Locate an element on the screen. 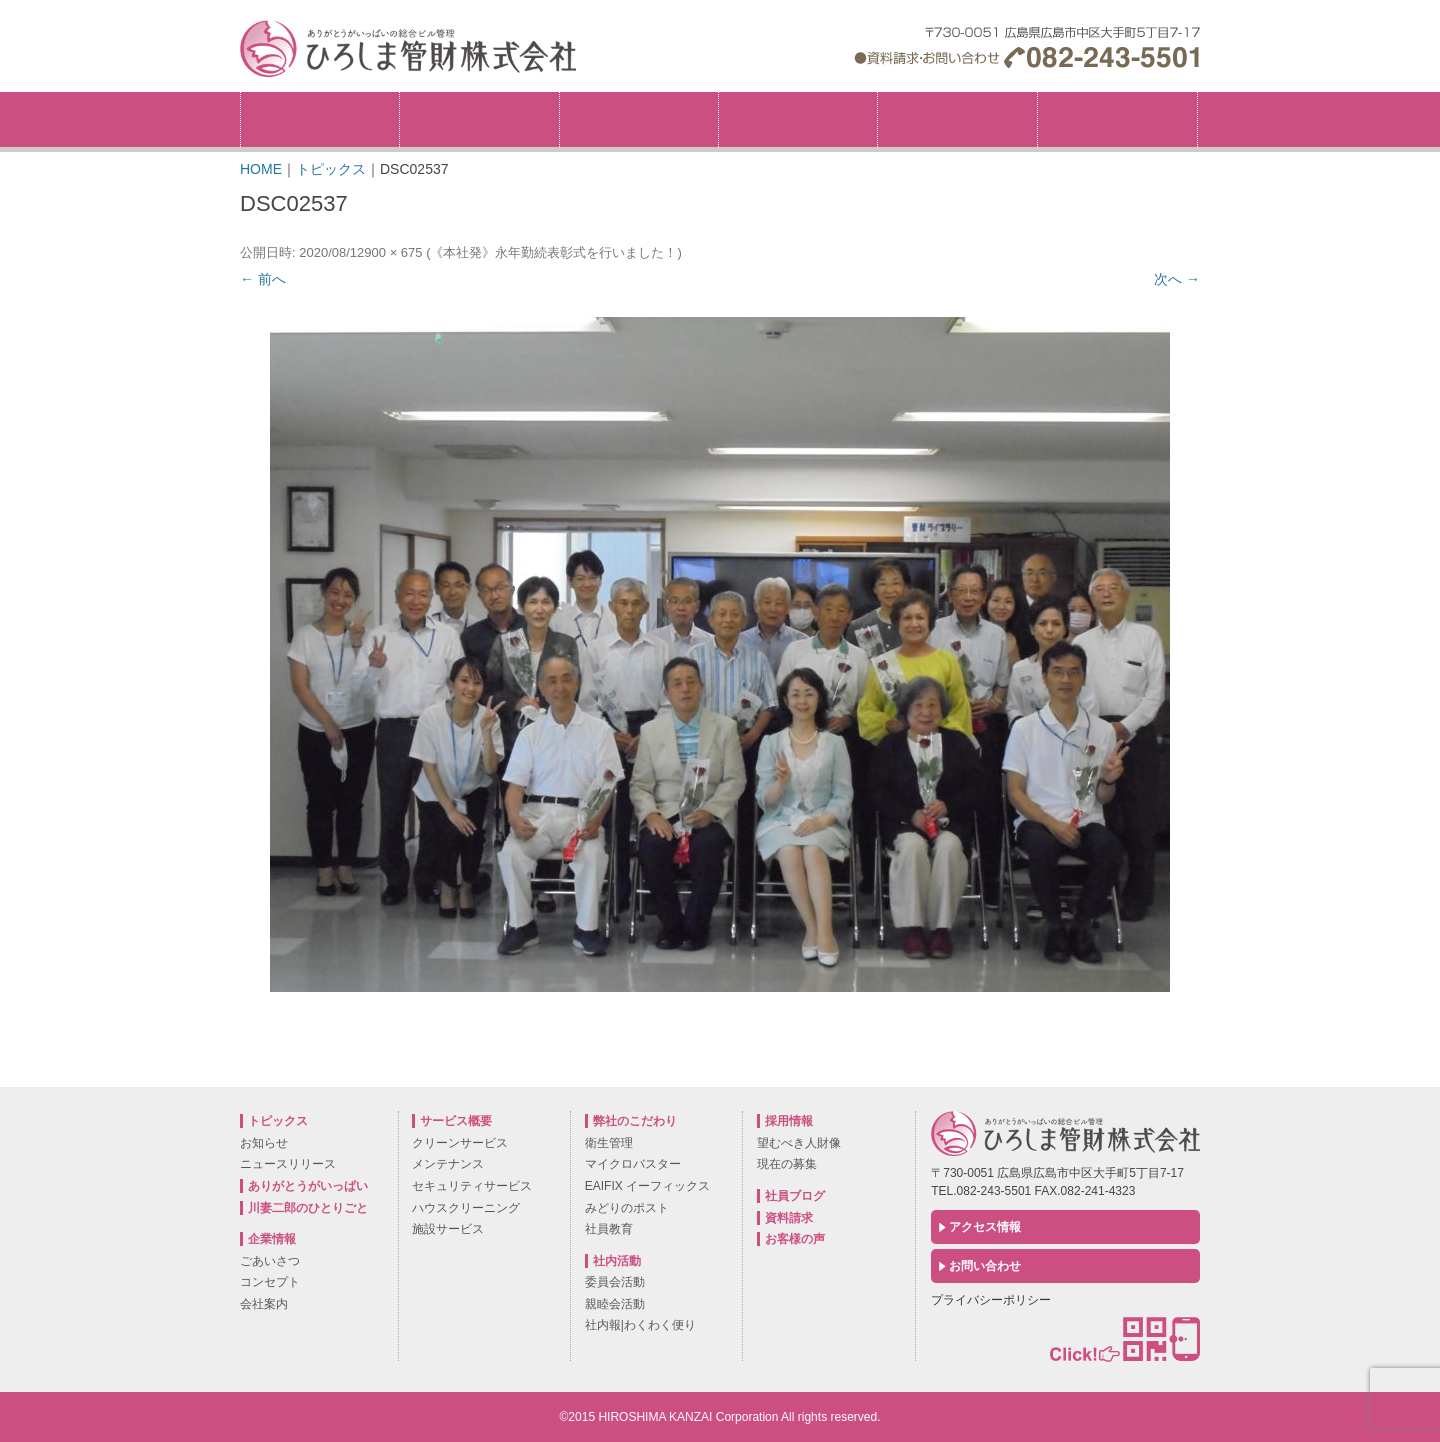 The width and height of the screenshot is (1440, 1442). 社内活動 is located at coordinates (957, 119).